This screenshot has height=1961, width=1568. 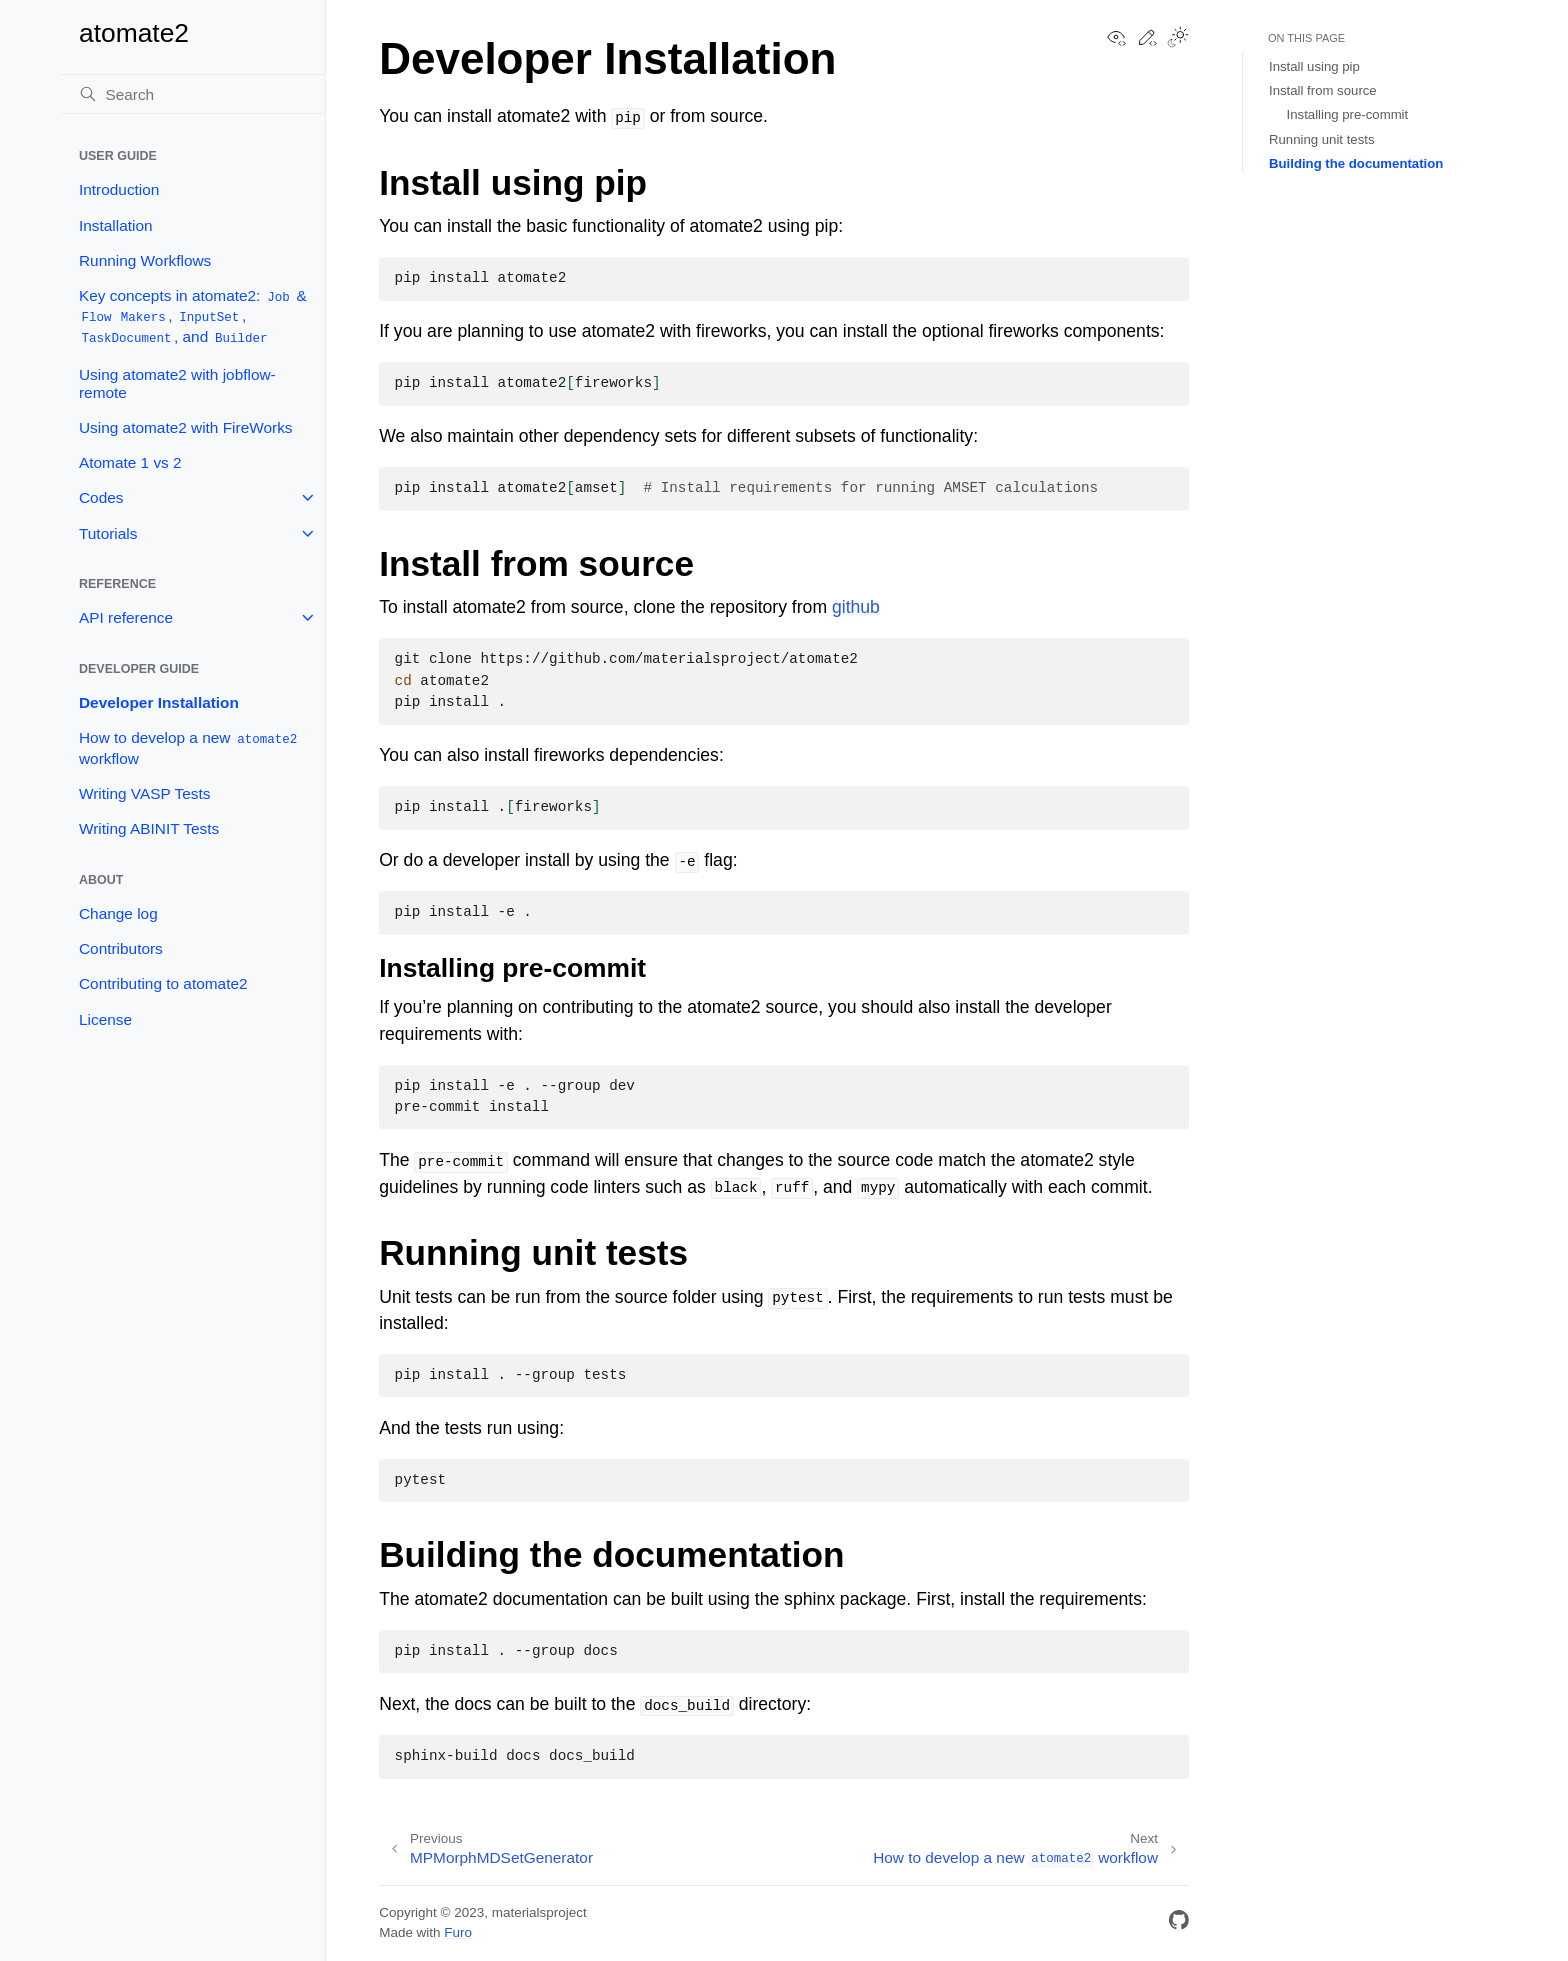 I want to click on Using atomate2 with FireWorks, so click(x=186, y=427).